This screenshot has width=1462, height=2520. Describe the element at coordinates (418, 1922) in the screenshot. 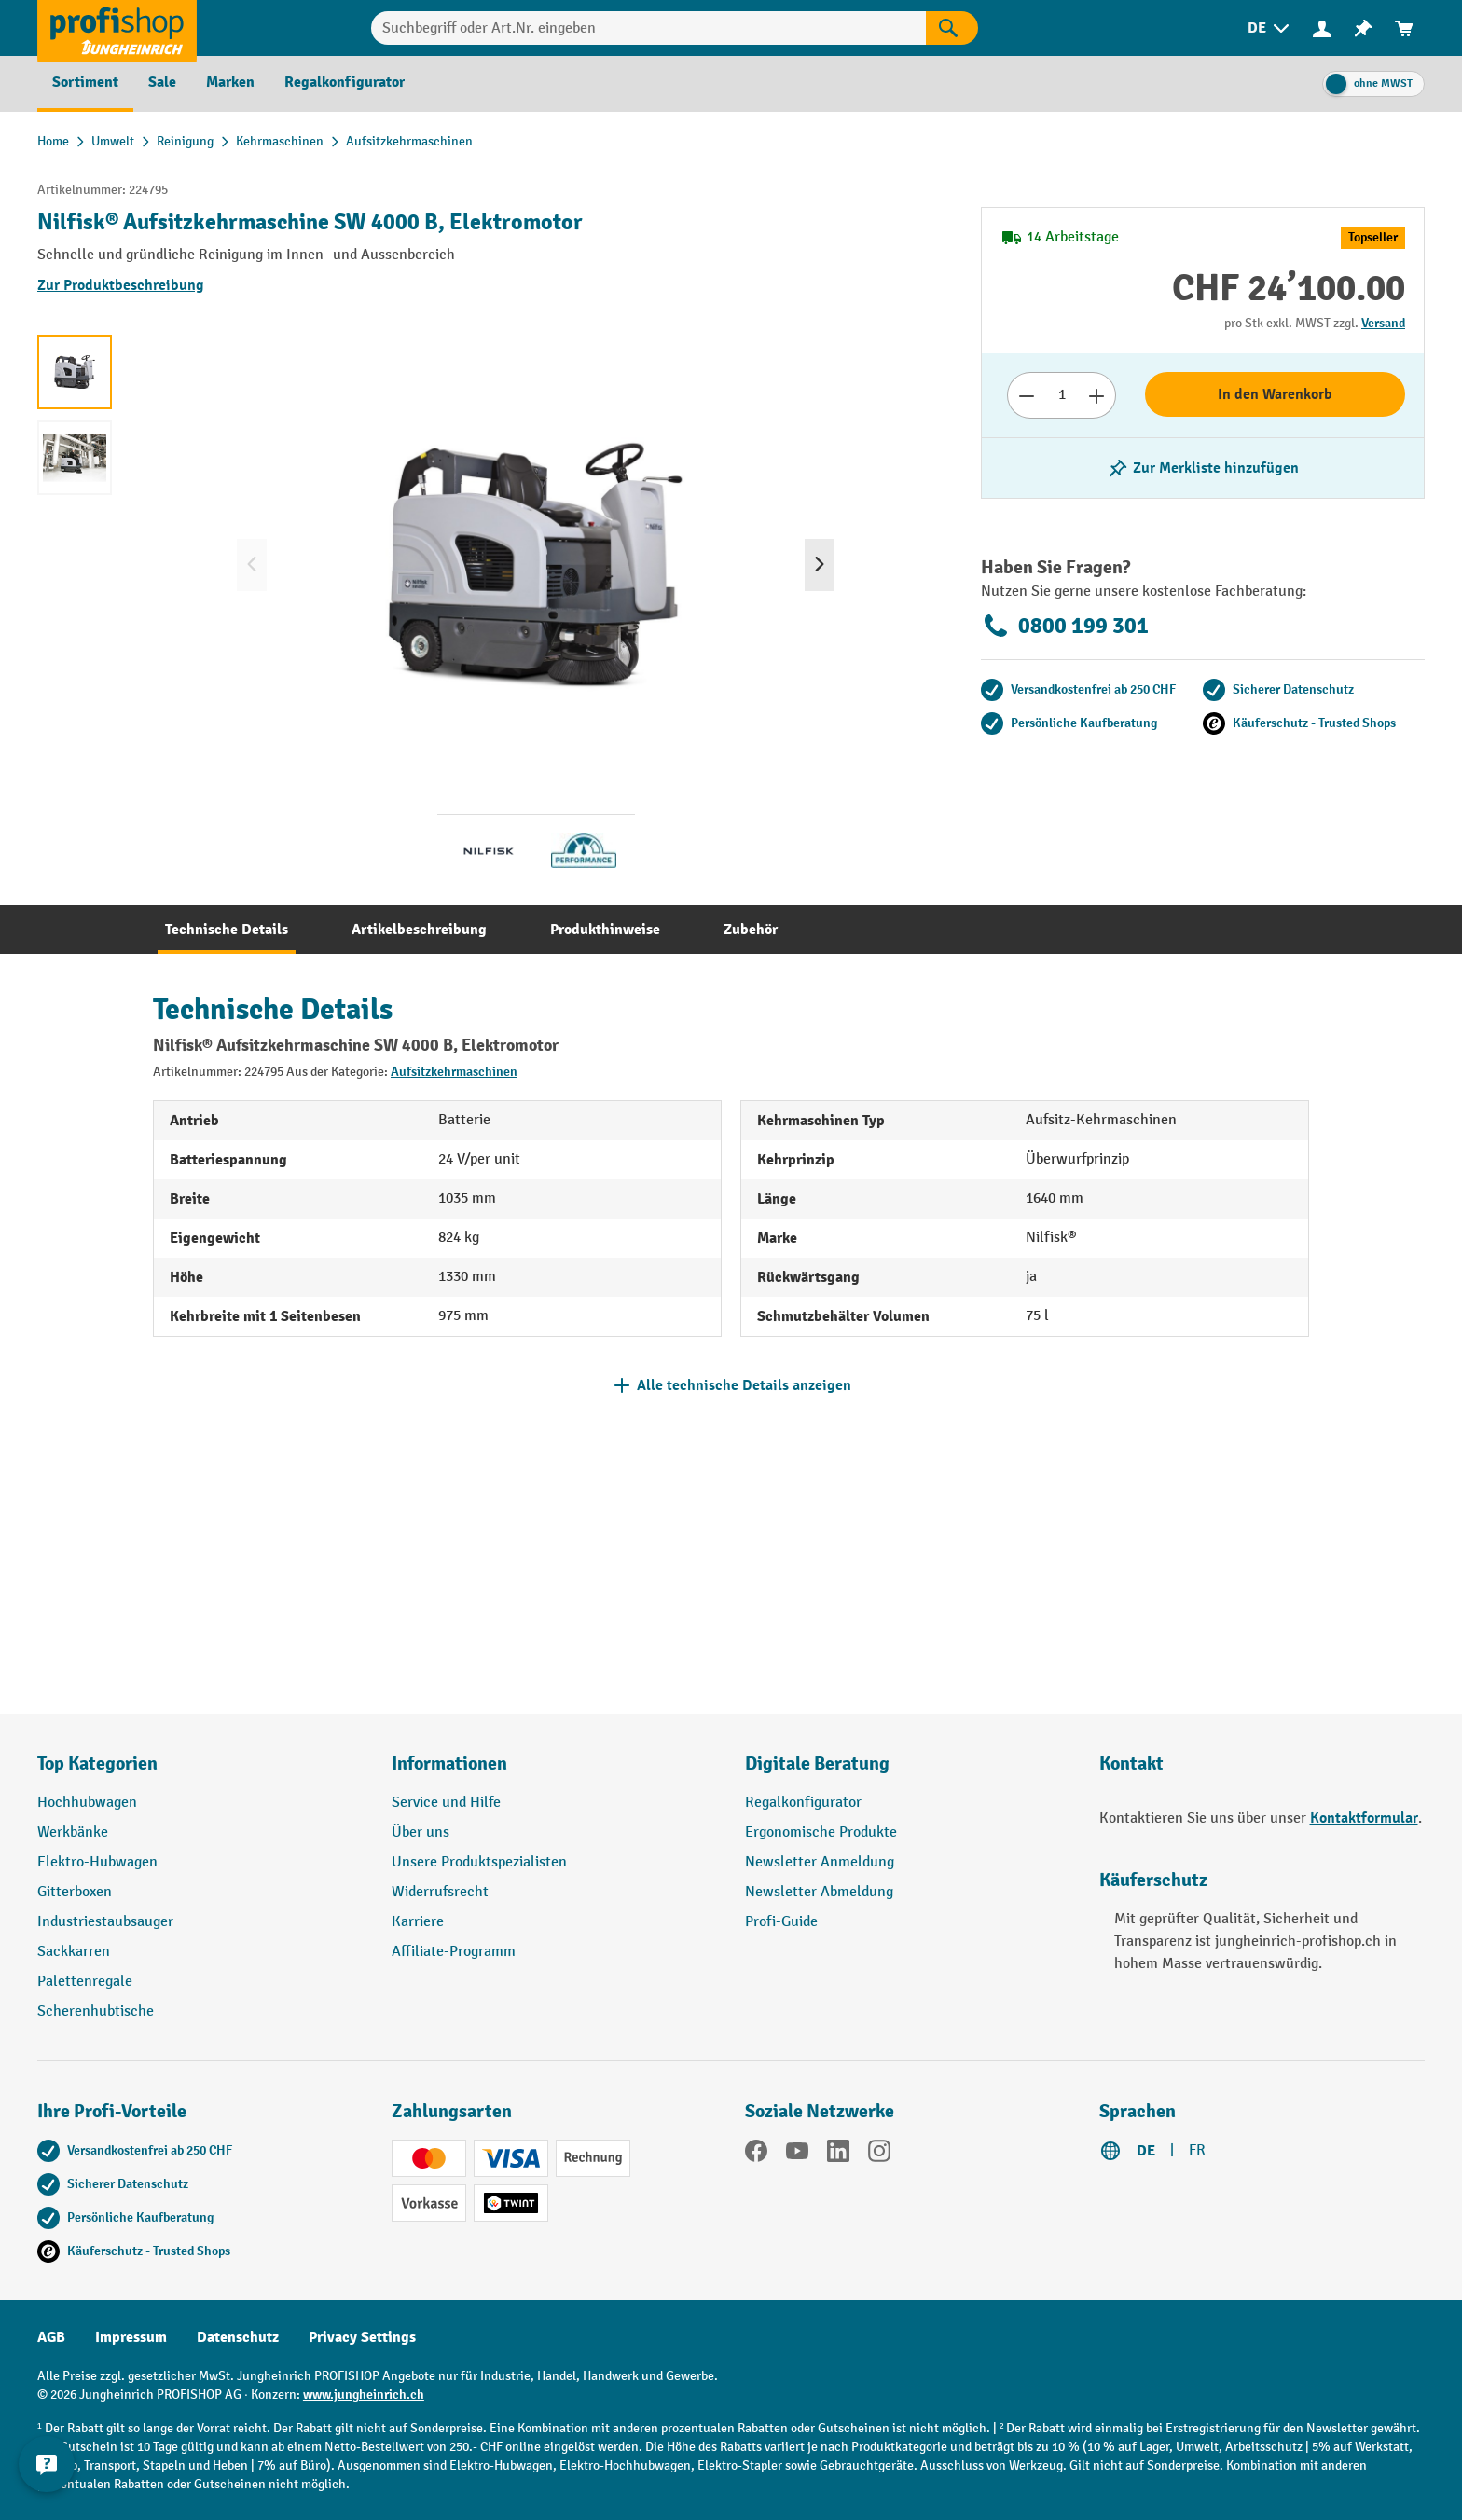

I see `Karriere` at that location.